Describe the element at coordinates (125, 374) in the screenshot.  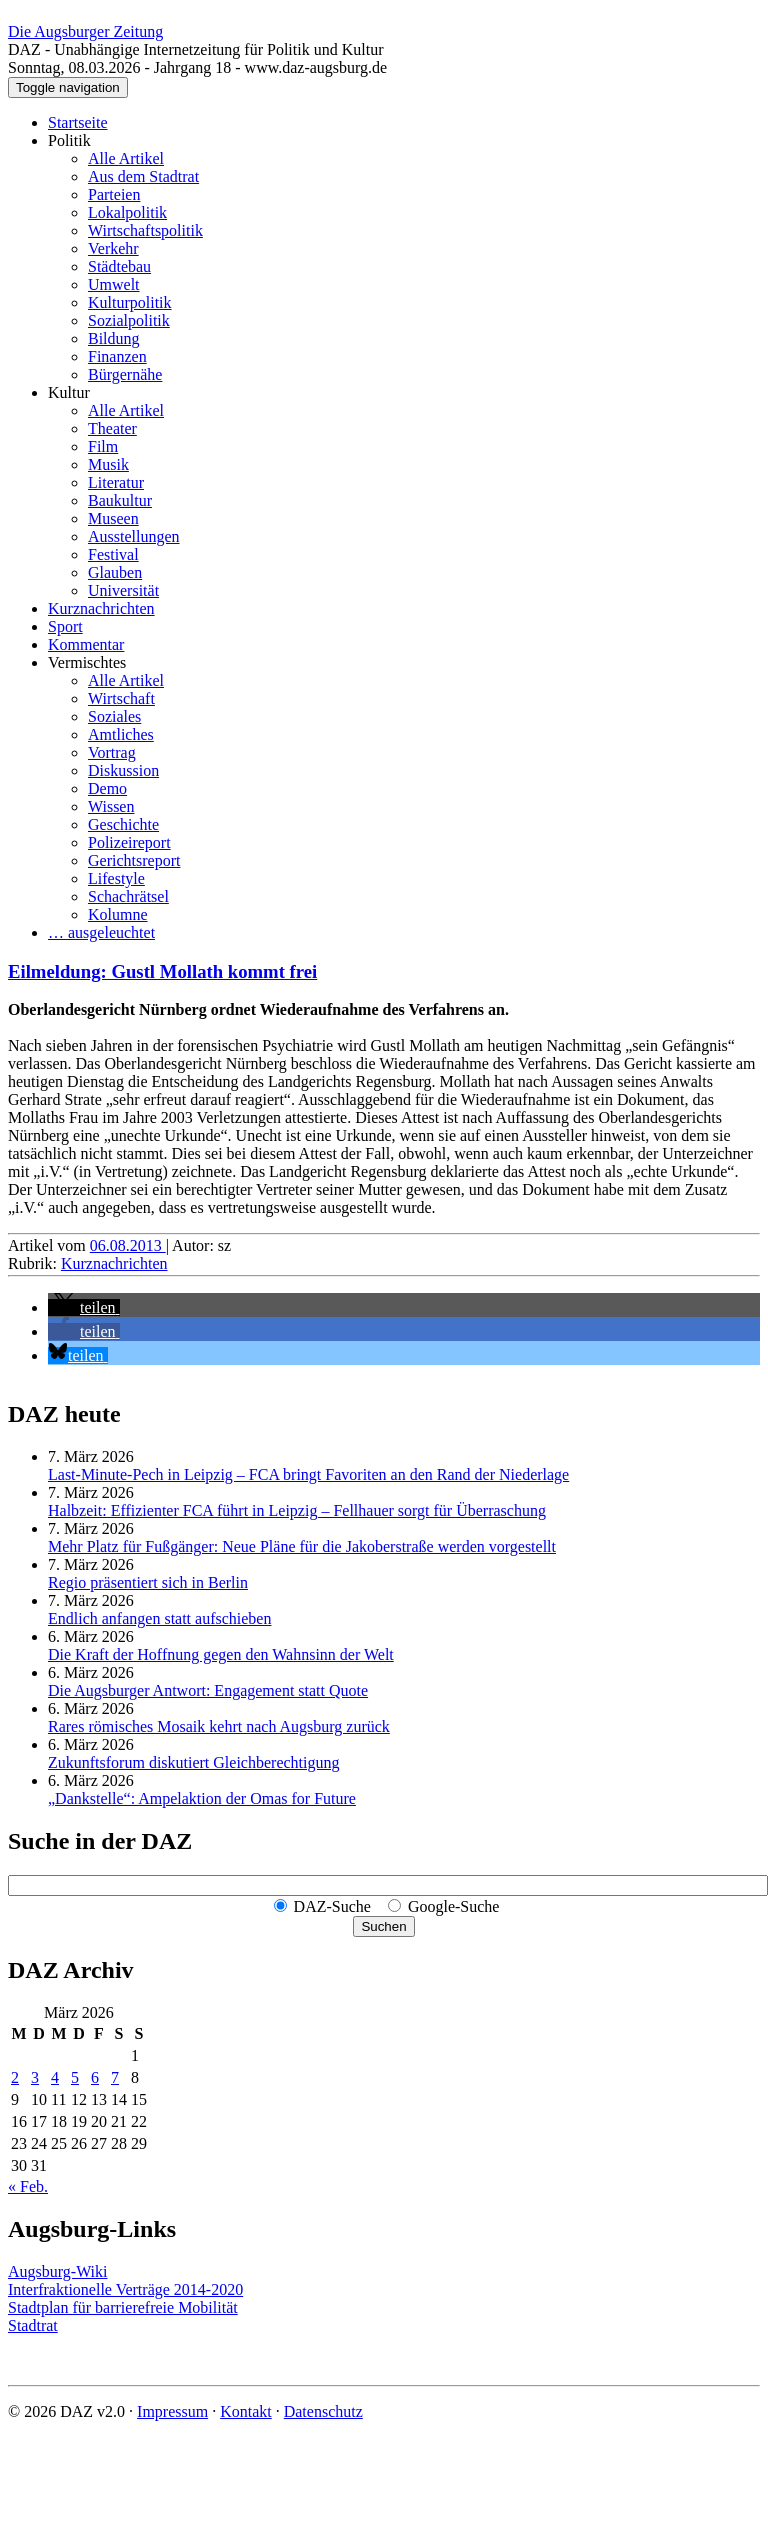
I see `Bürgernähe` at that location.